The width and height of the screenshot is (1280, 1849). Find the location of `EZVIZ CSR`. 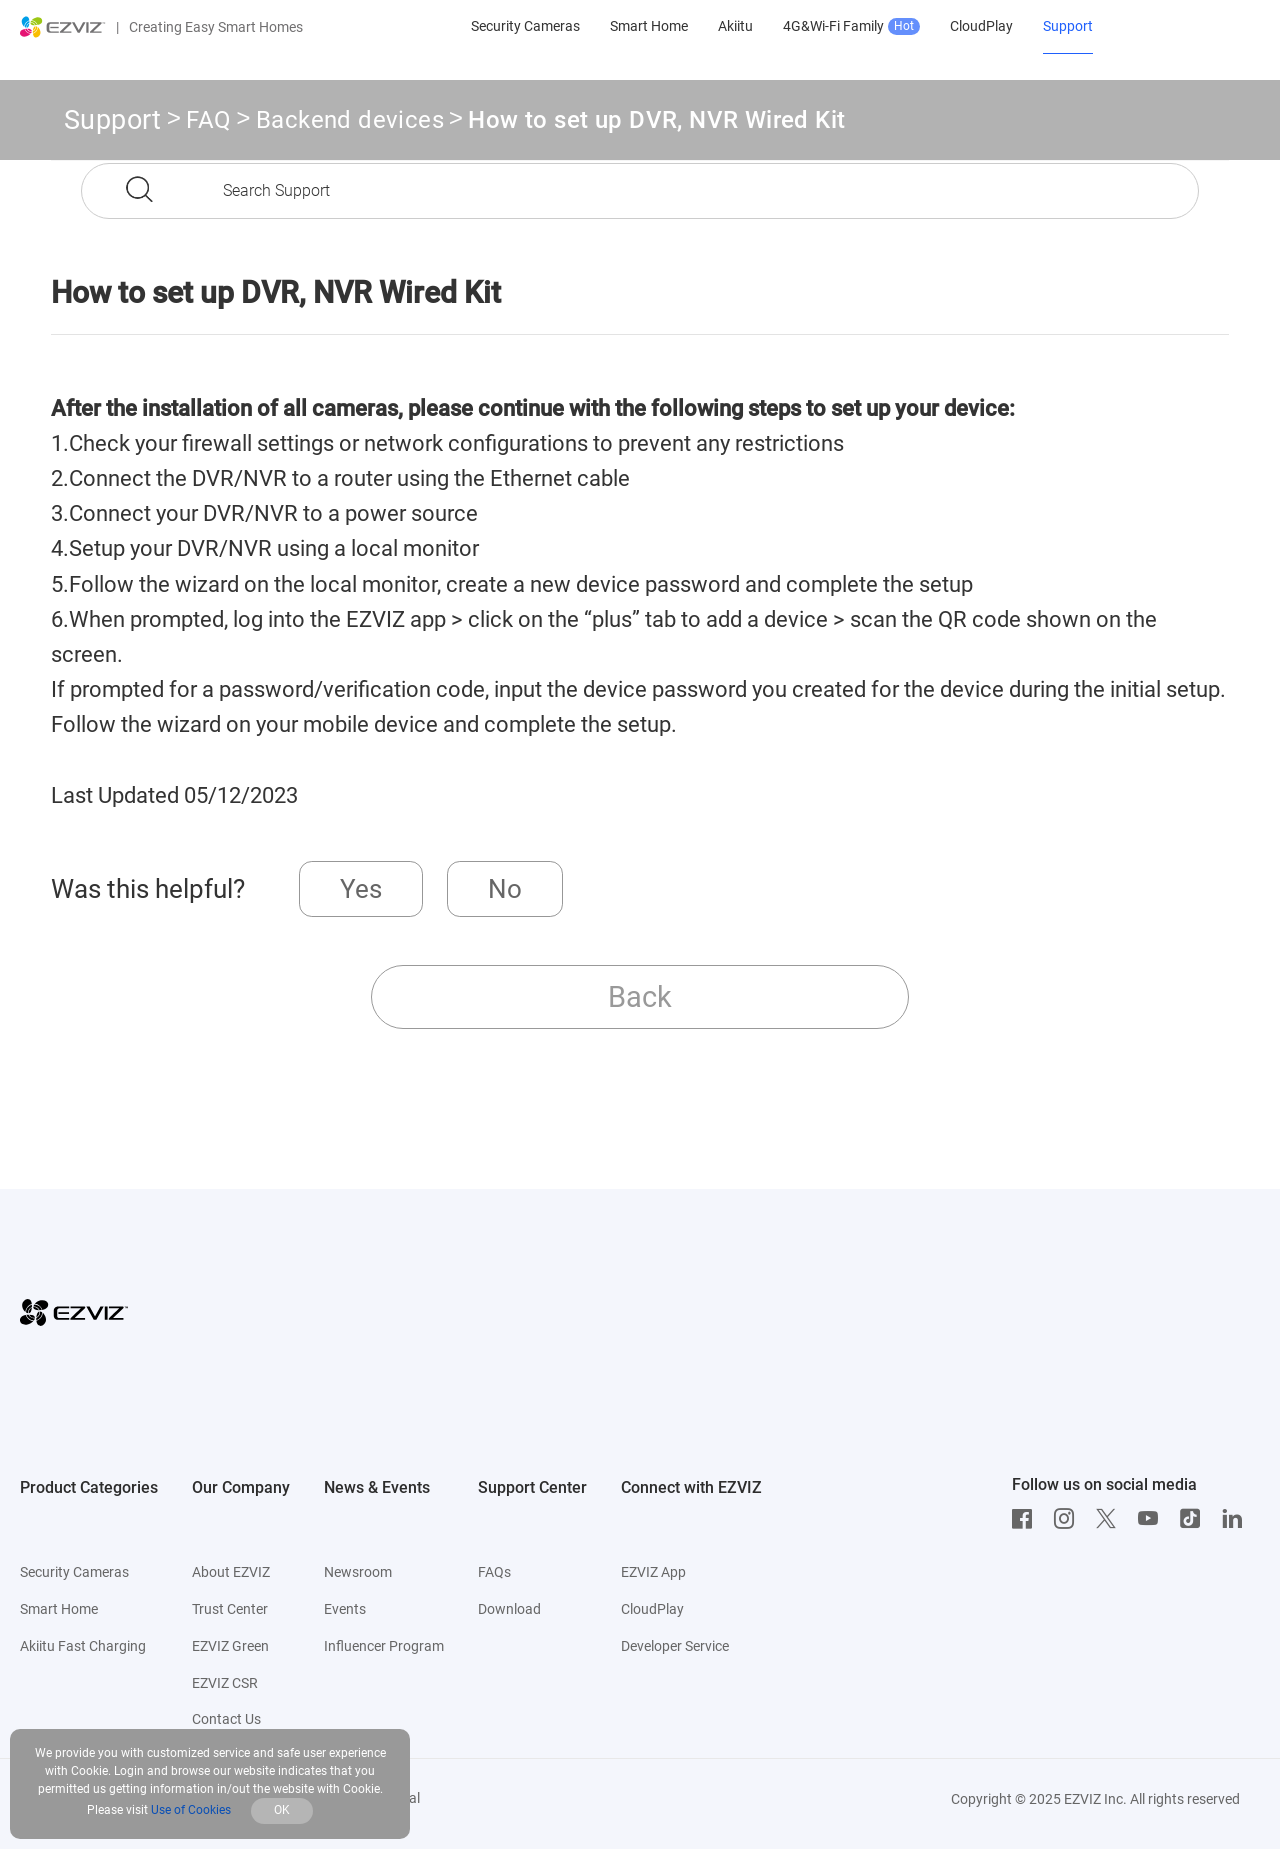

EZVIZ CSR is located at coordinates (225, 1683).